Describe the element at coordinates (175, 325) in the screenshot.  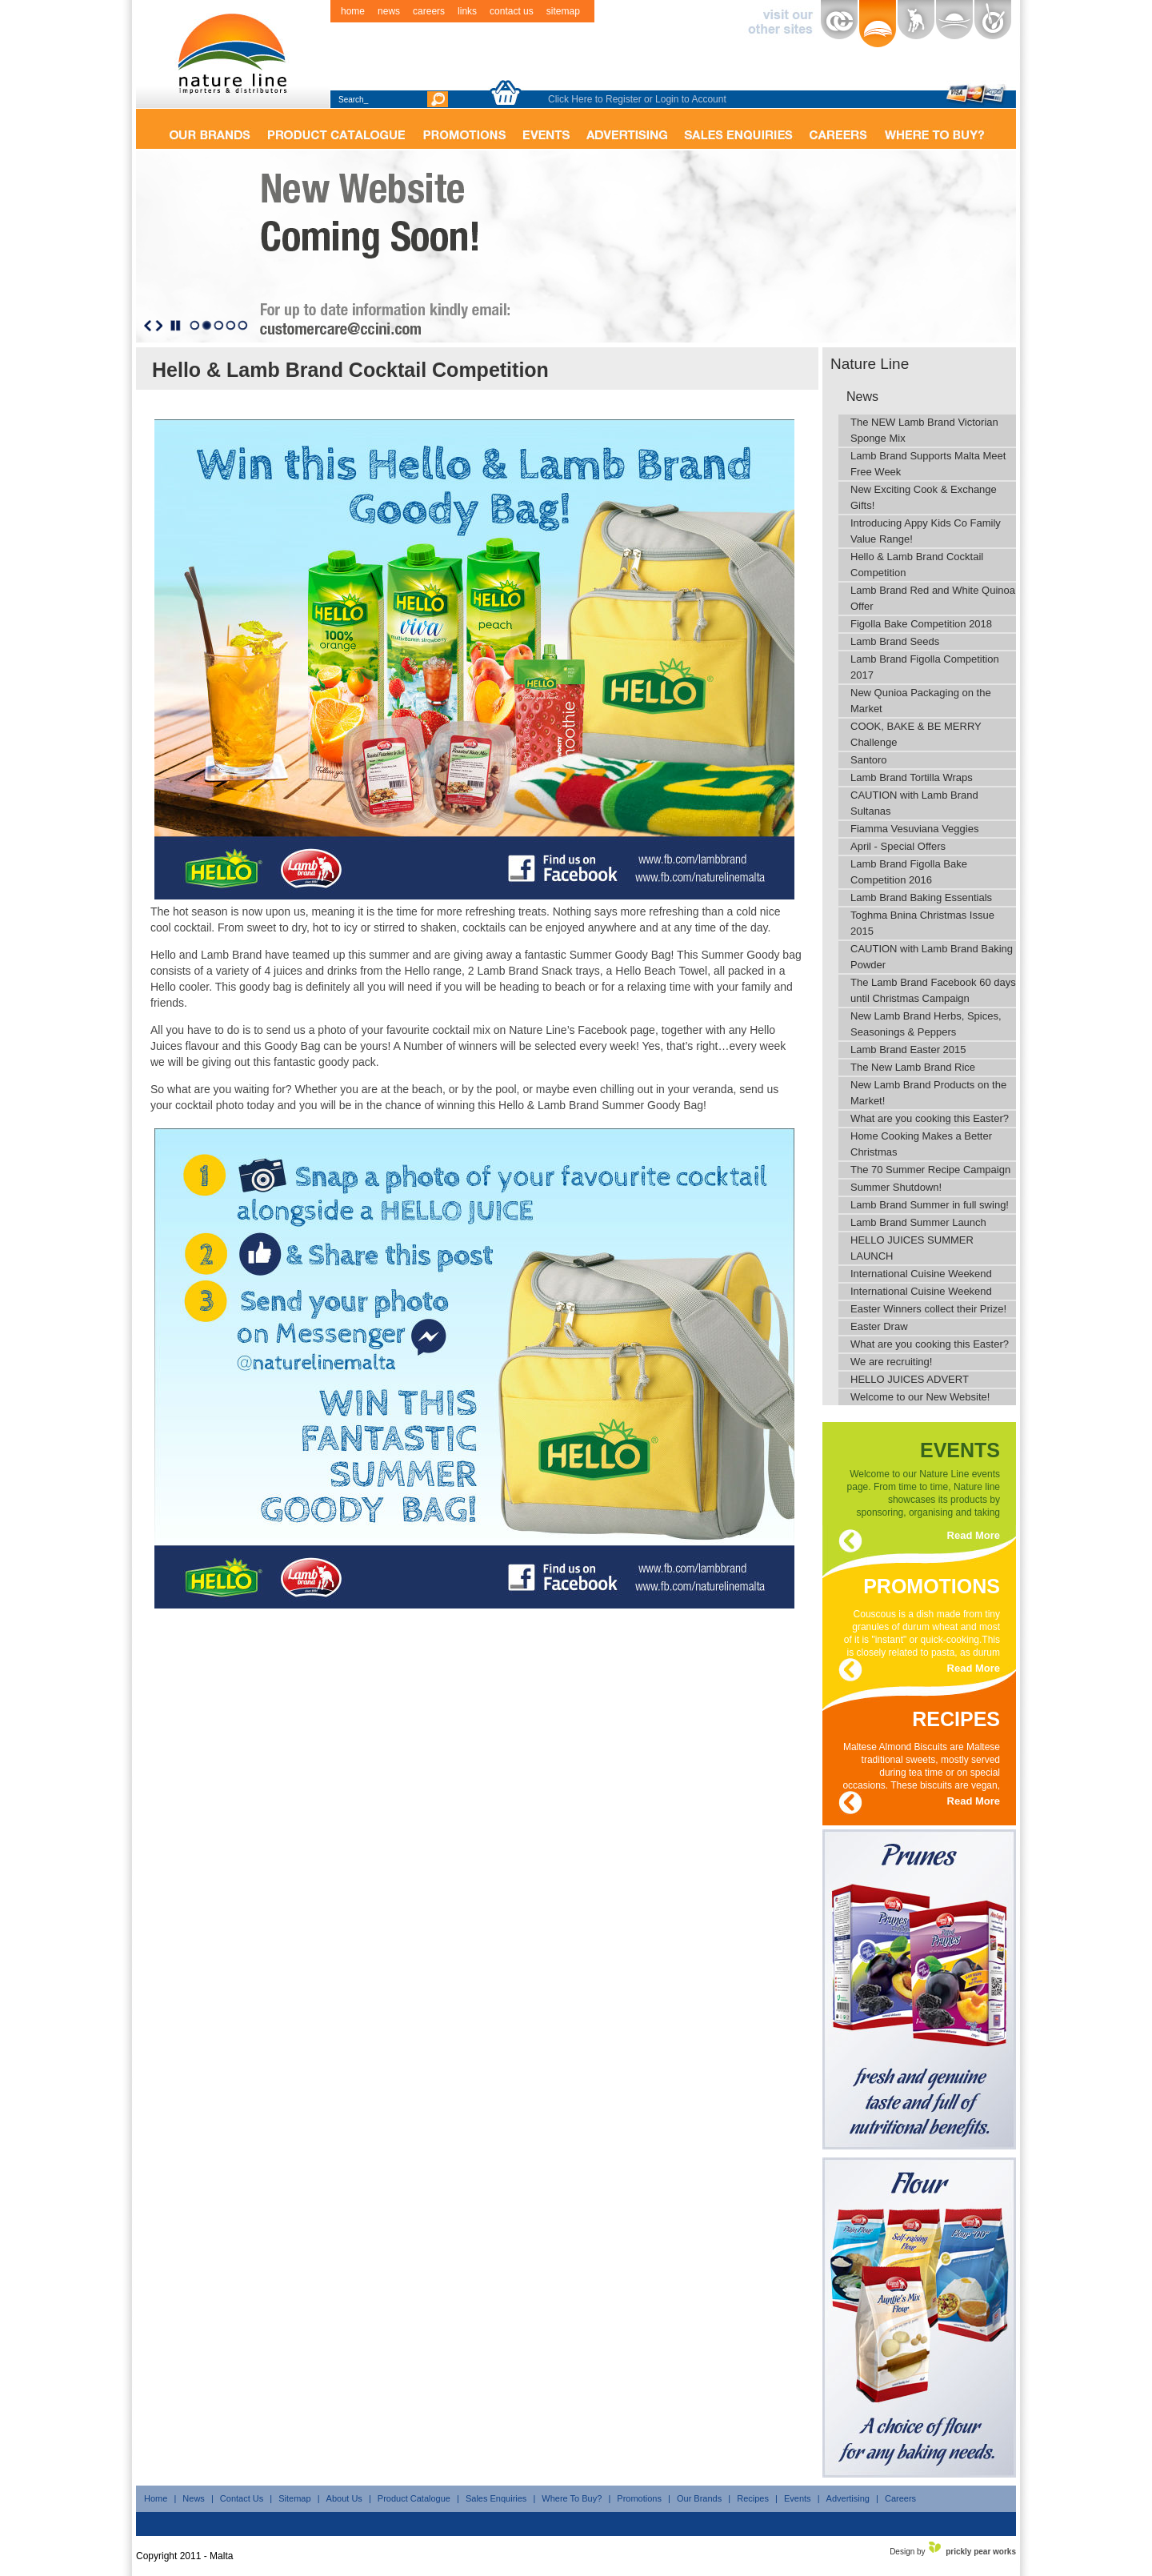
I see `Stop` at that location.